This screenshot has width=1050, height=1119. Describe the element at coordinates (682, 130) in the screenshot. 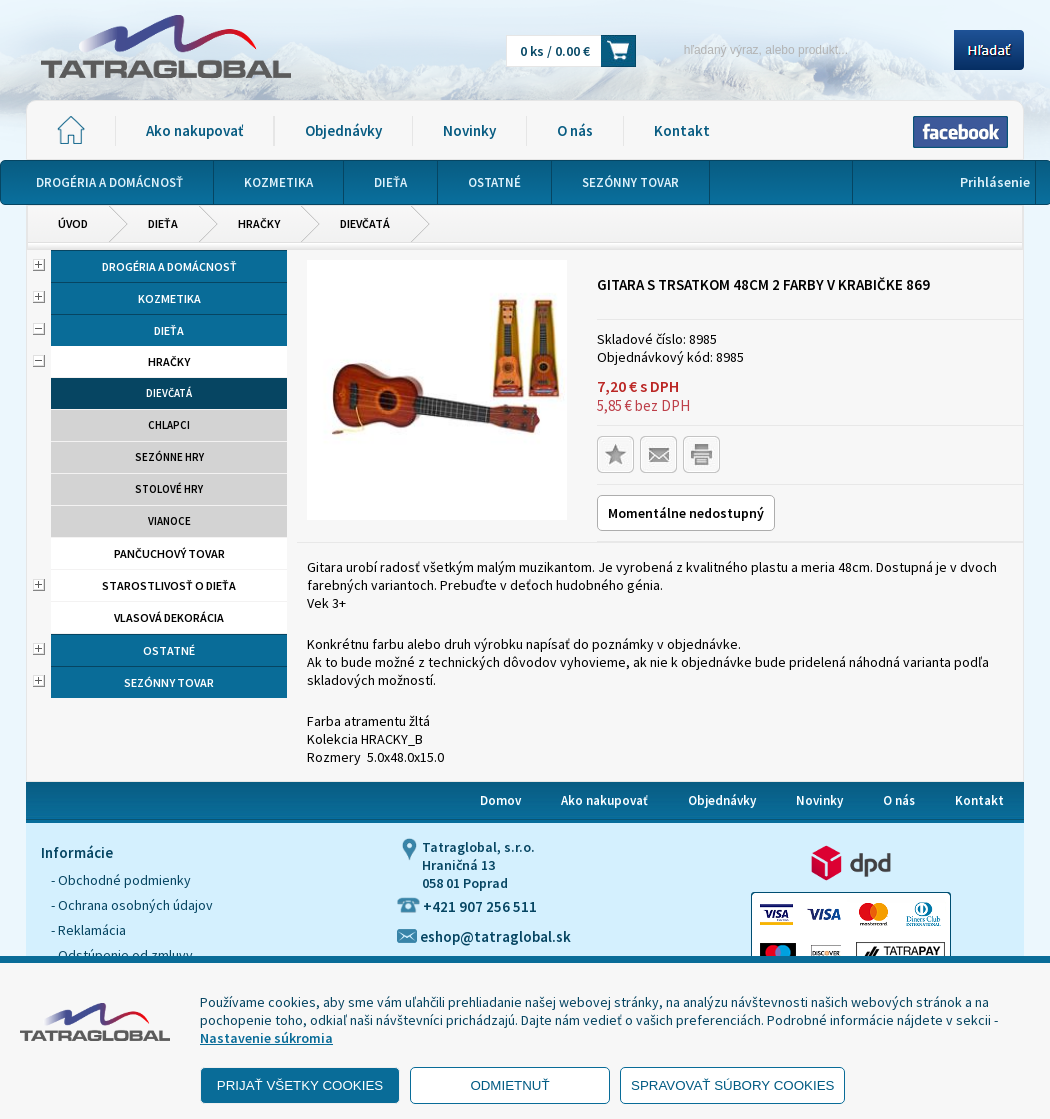

I see `Kontakt` at that location.